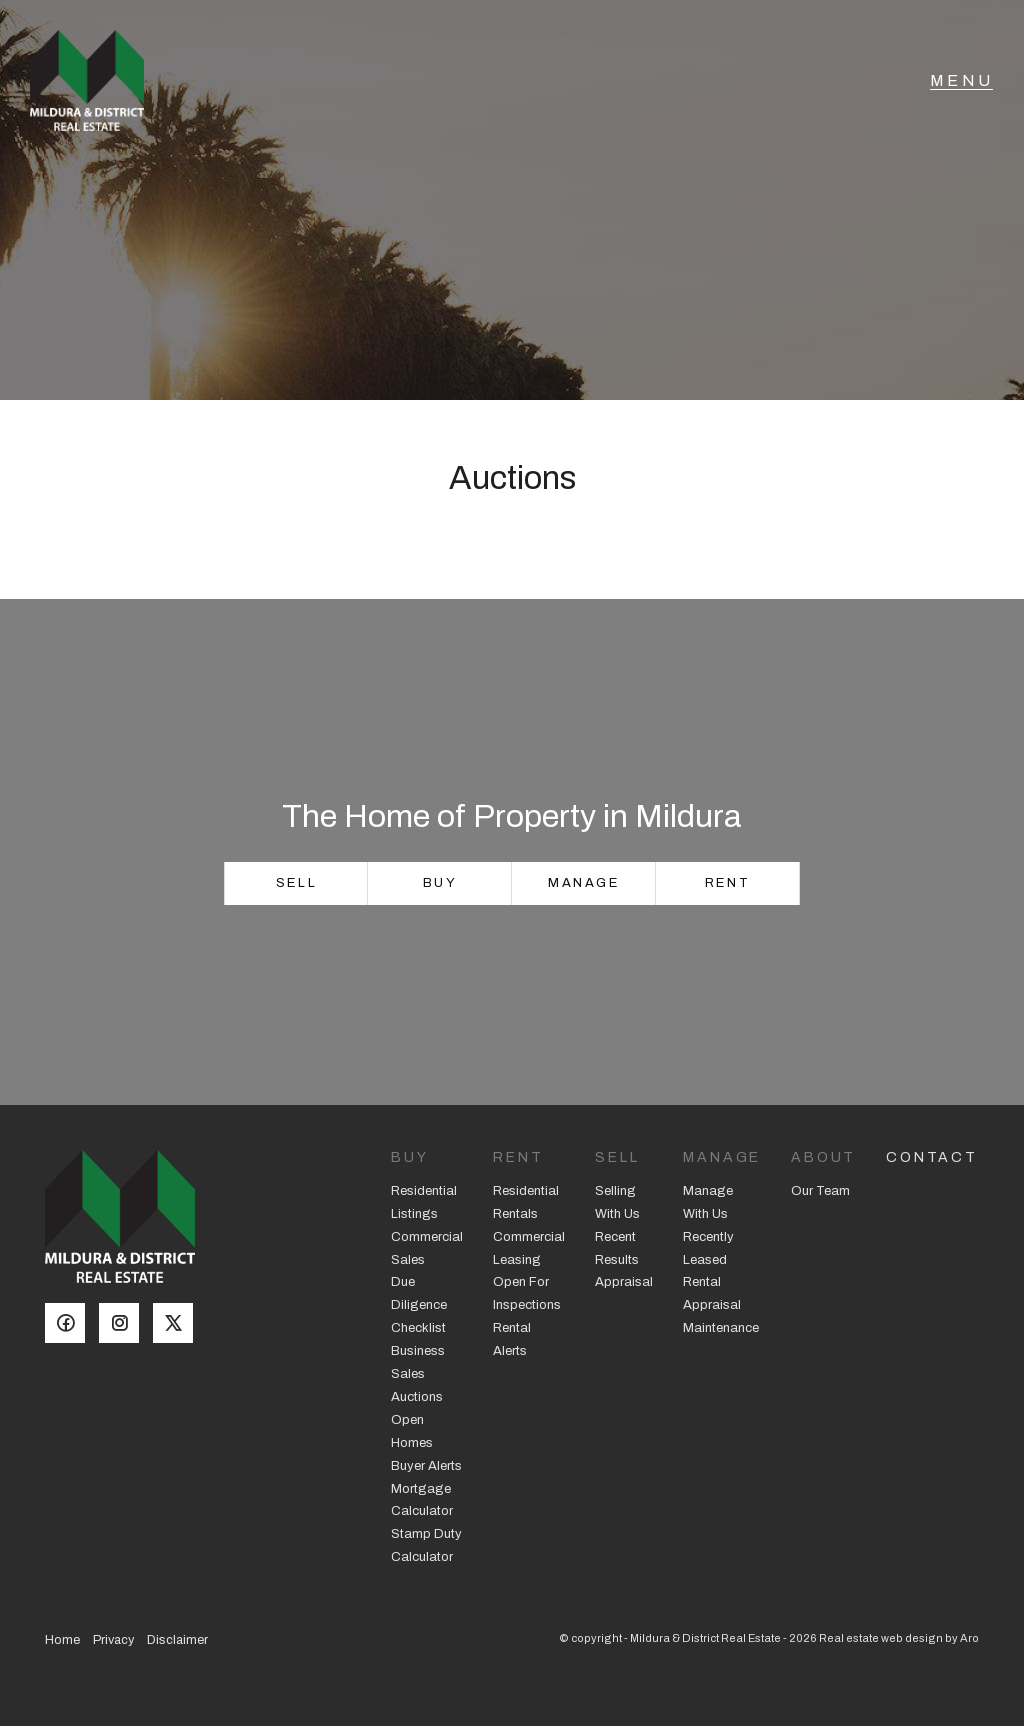  I want to click on Open Homes, so click(412, 1431).